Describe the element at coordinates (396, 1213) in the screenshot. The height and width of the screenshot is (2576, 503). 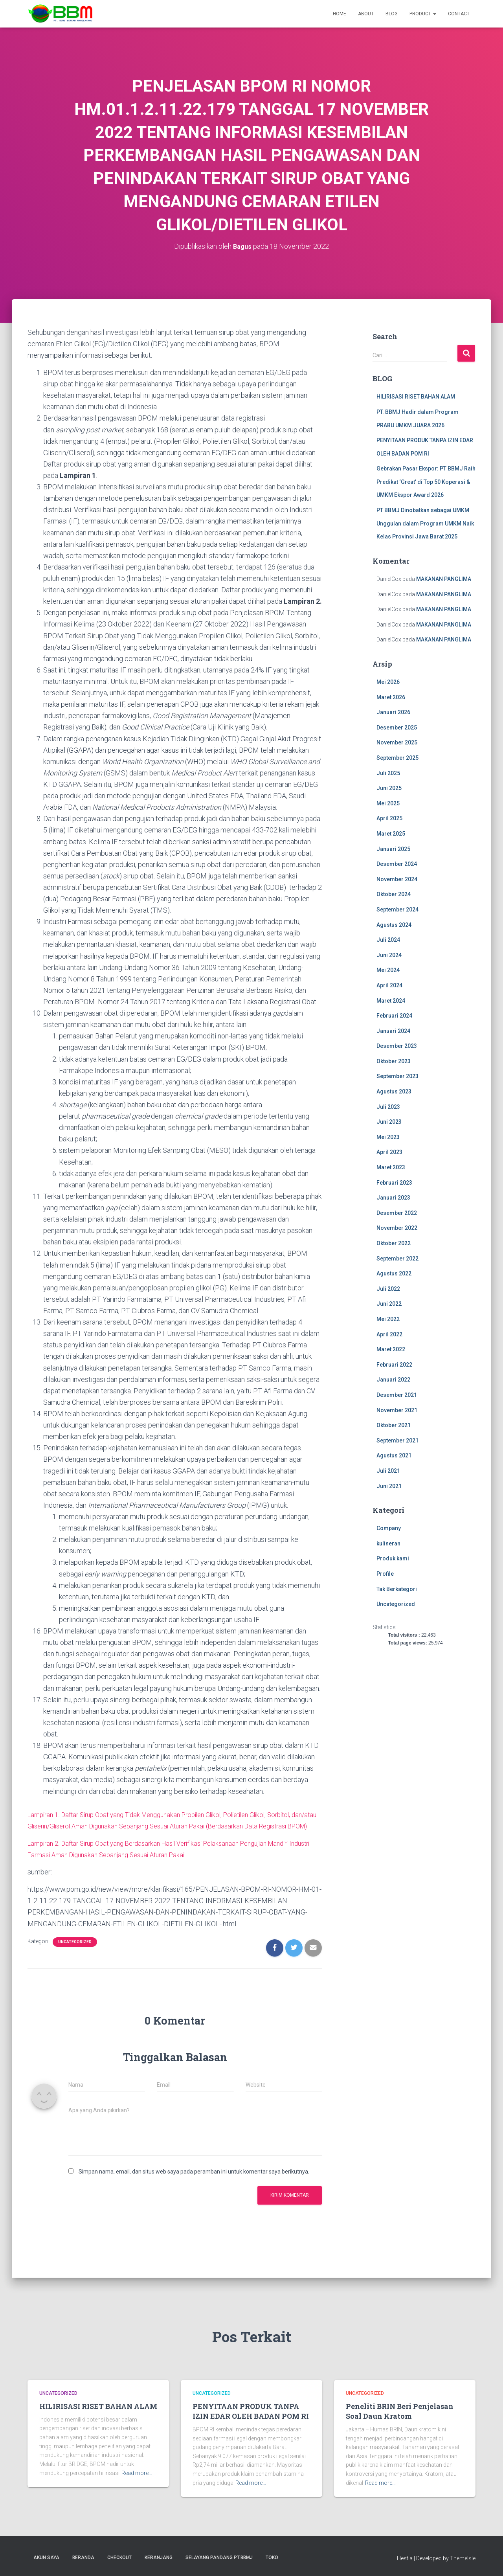
I see `Desember 2022` at that location.